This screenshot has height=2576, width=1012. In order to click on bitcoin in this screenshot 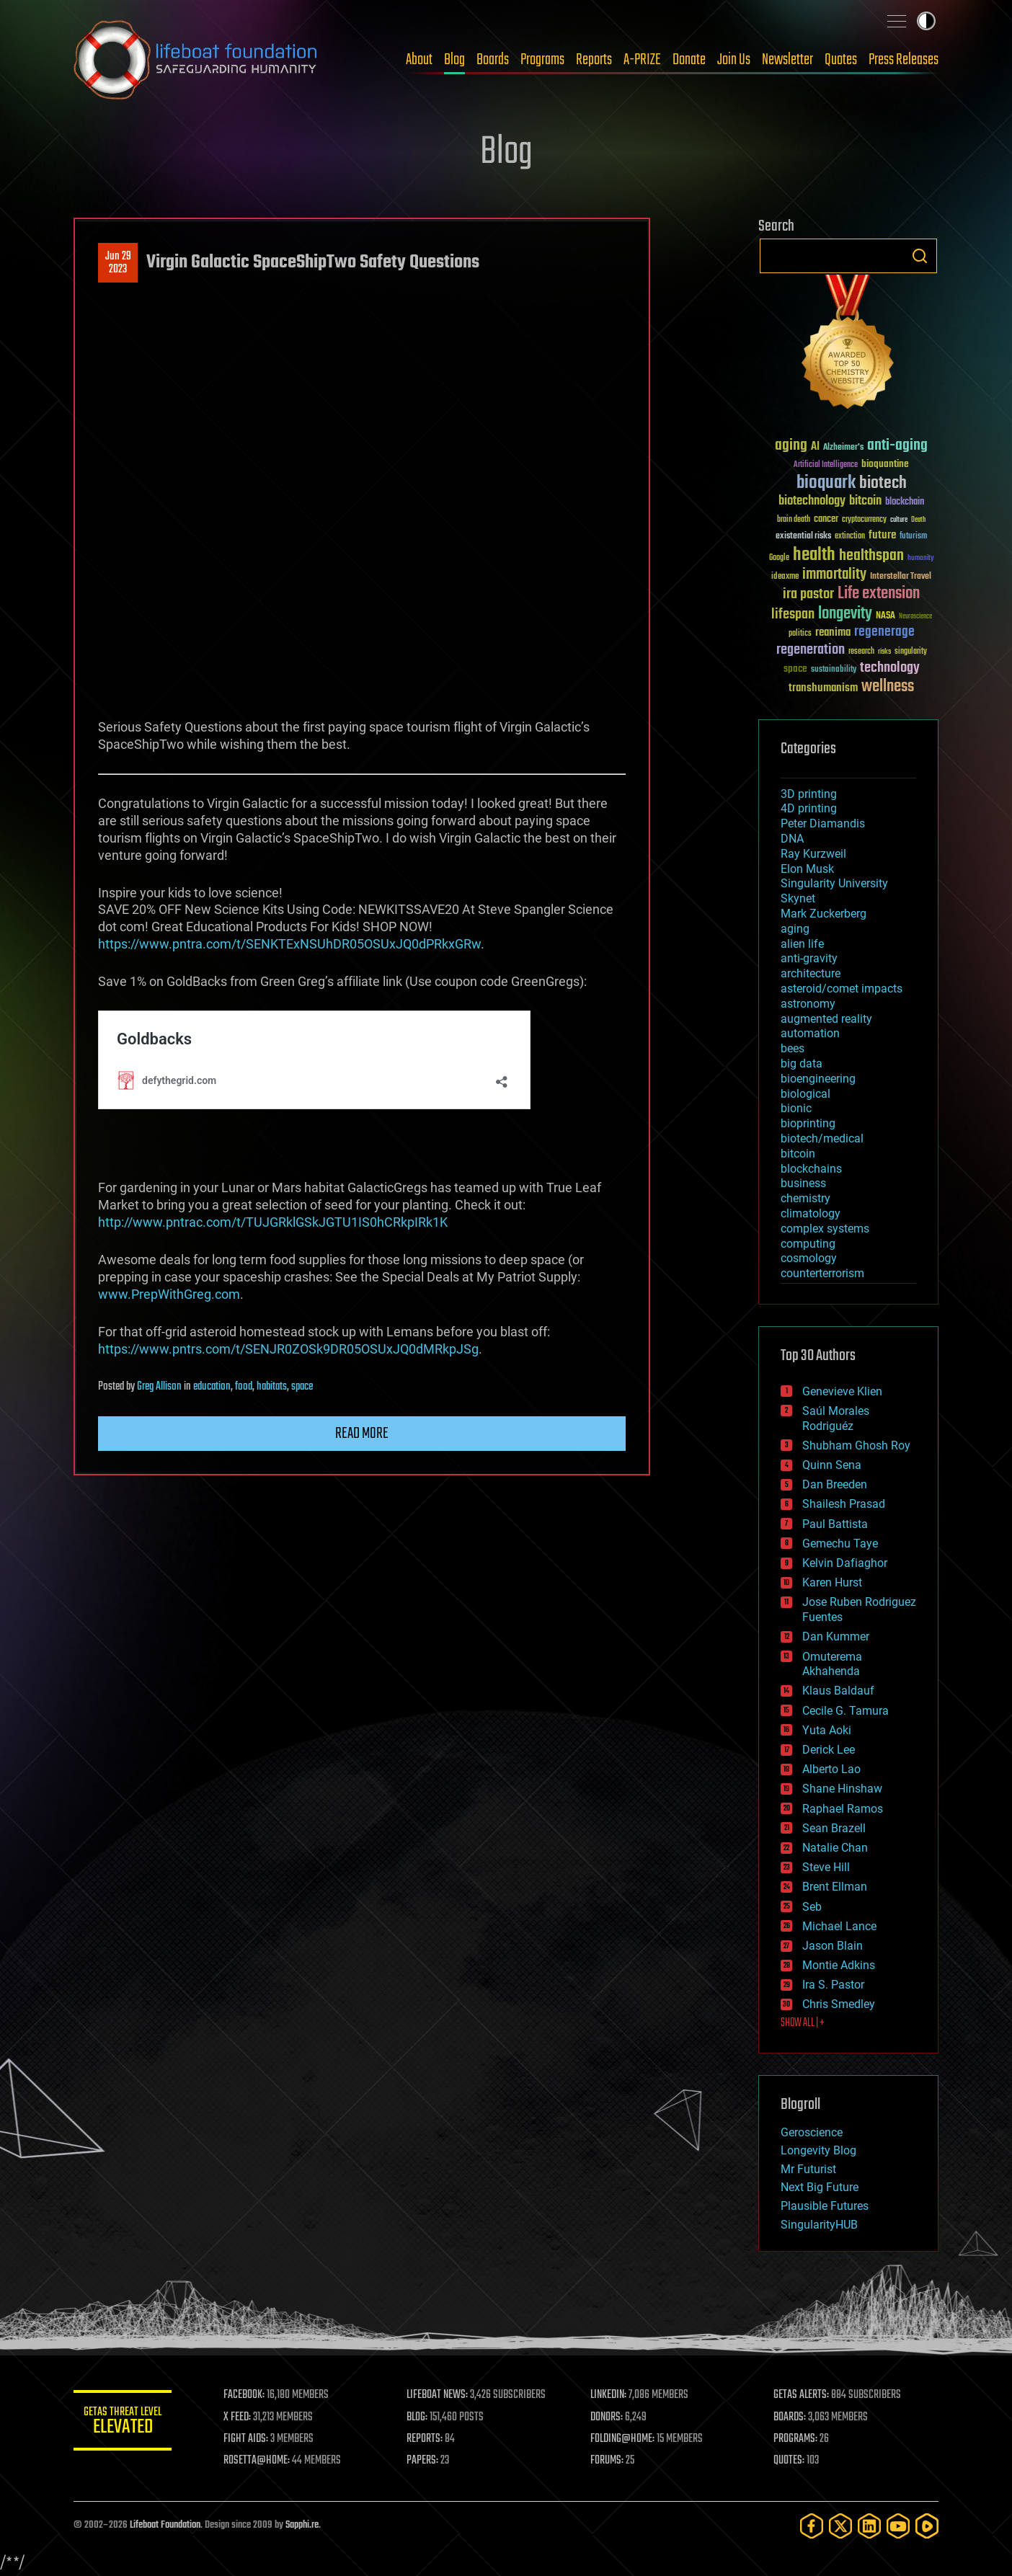, I will do `click(798, 1153)`.